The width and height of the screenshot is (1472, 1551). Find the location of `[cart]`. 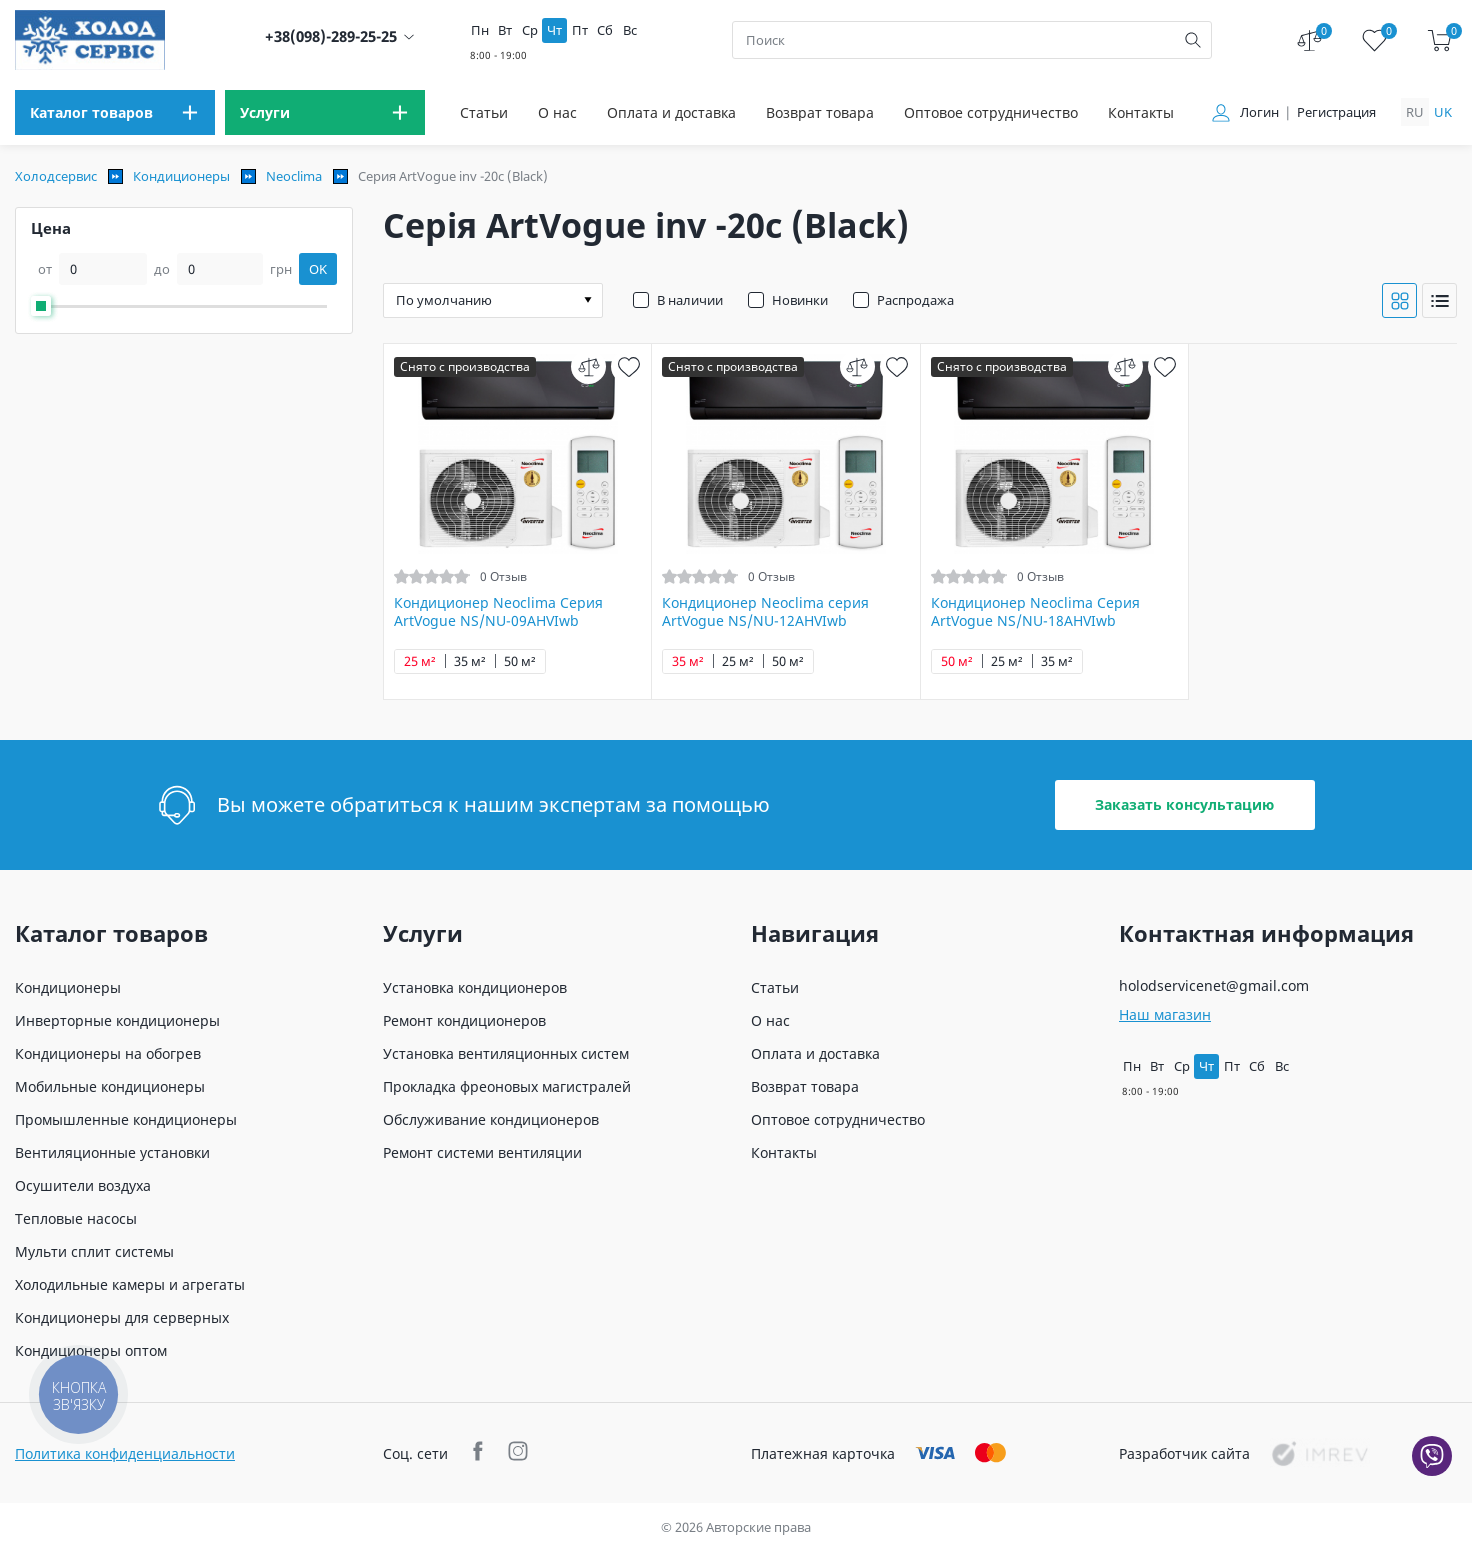

[cart] is located at coordinates (1439, 40).